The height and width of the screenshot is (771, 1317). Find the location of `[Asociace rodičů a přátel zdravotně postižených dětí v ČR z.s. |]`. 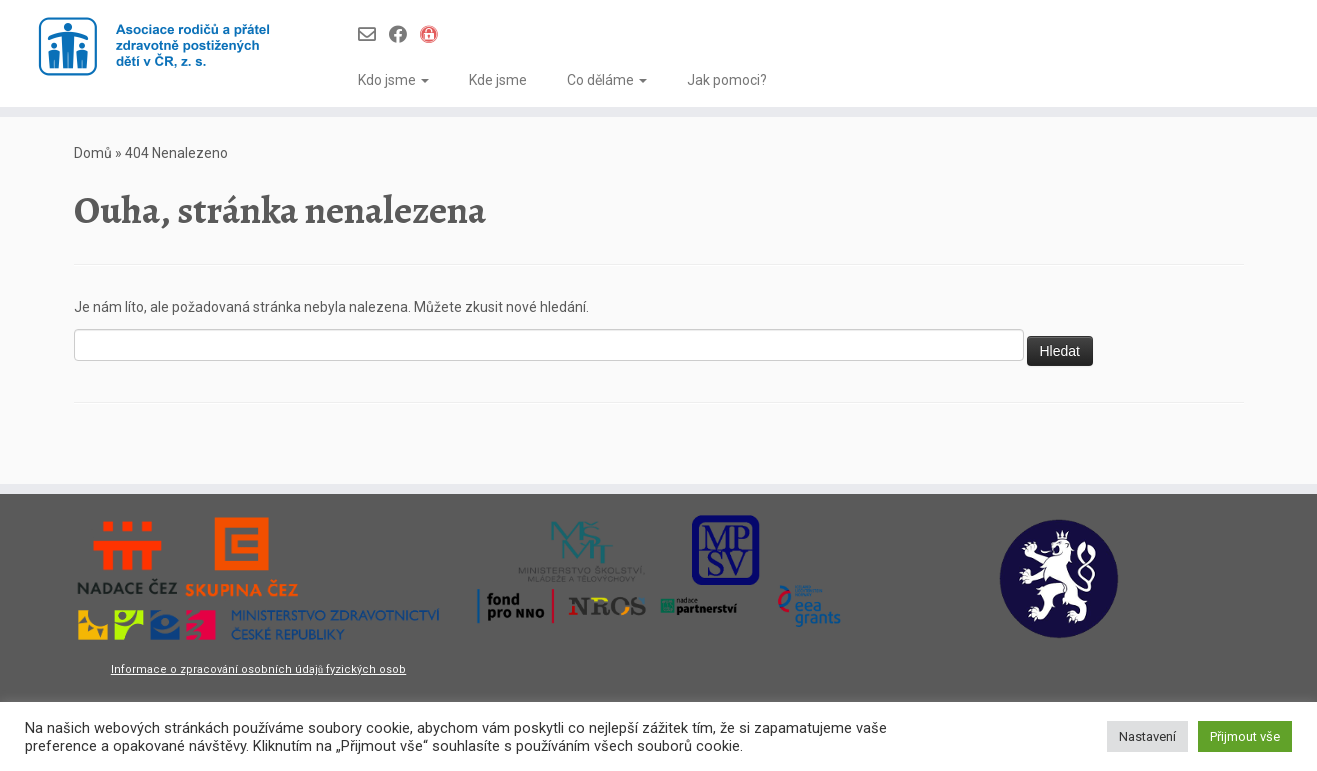

[Asociace rodičů a přátel zdravotně postižených dětí v ČR z.s. |] is located at coordinates (152, 47).